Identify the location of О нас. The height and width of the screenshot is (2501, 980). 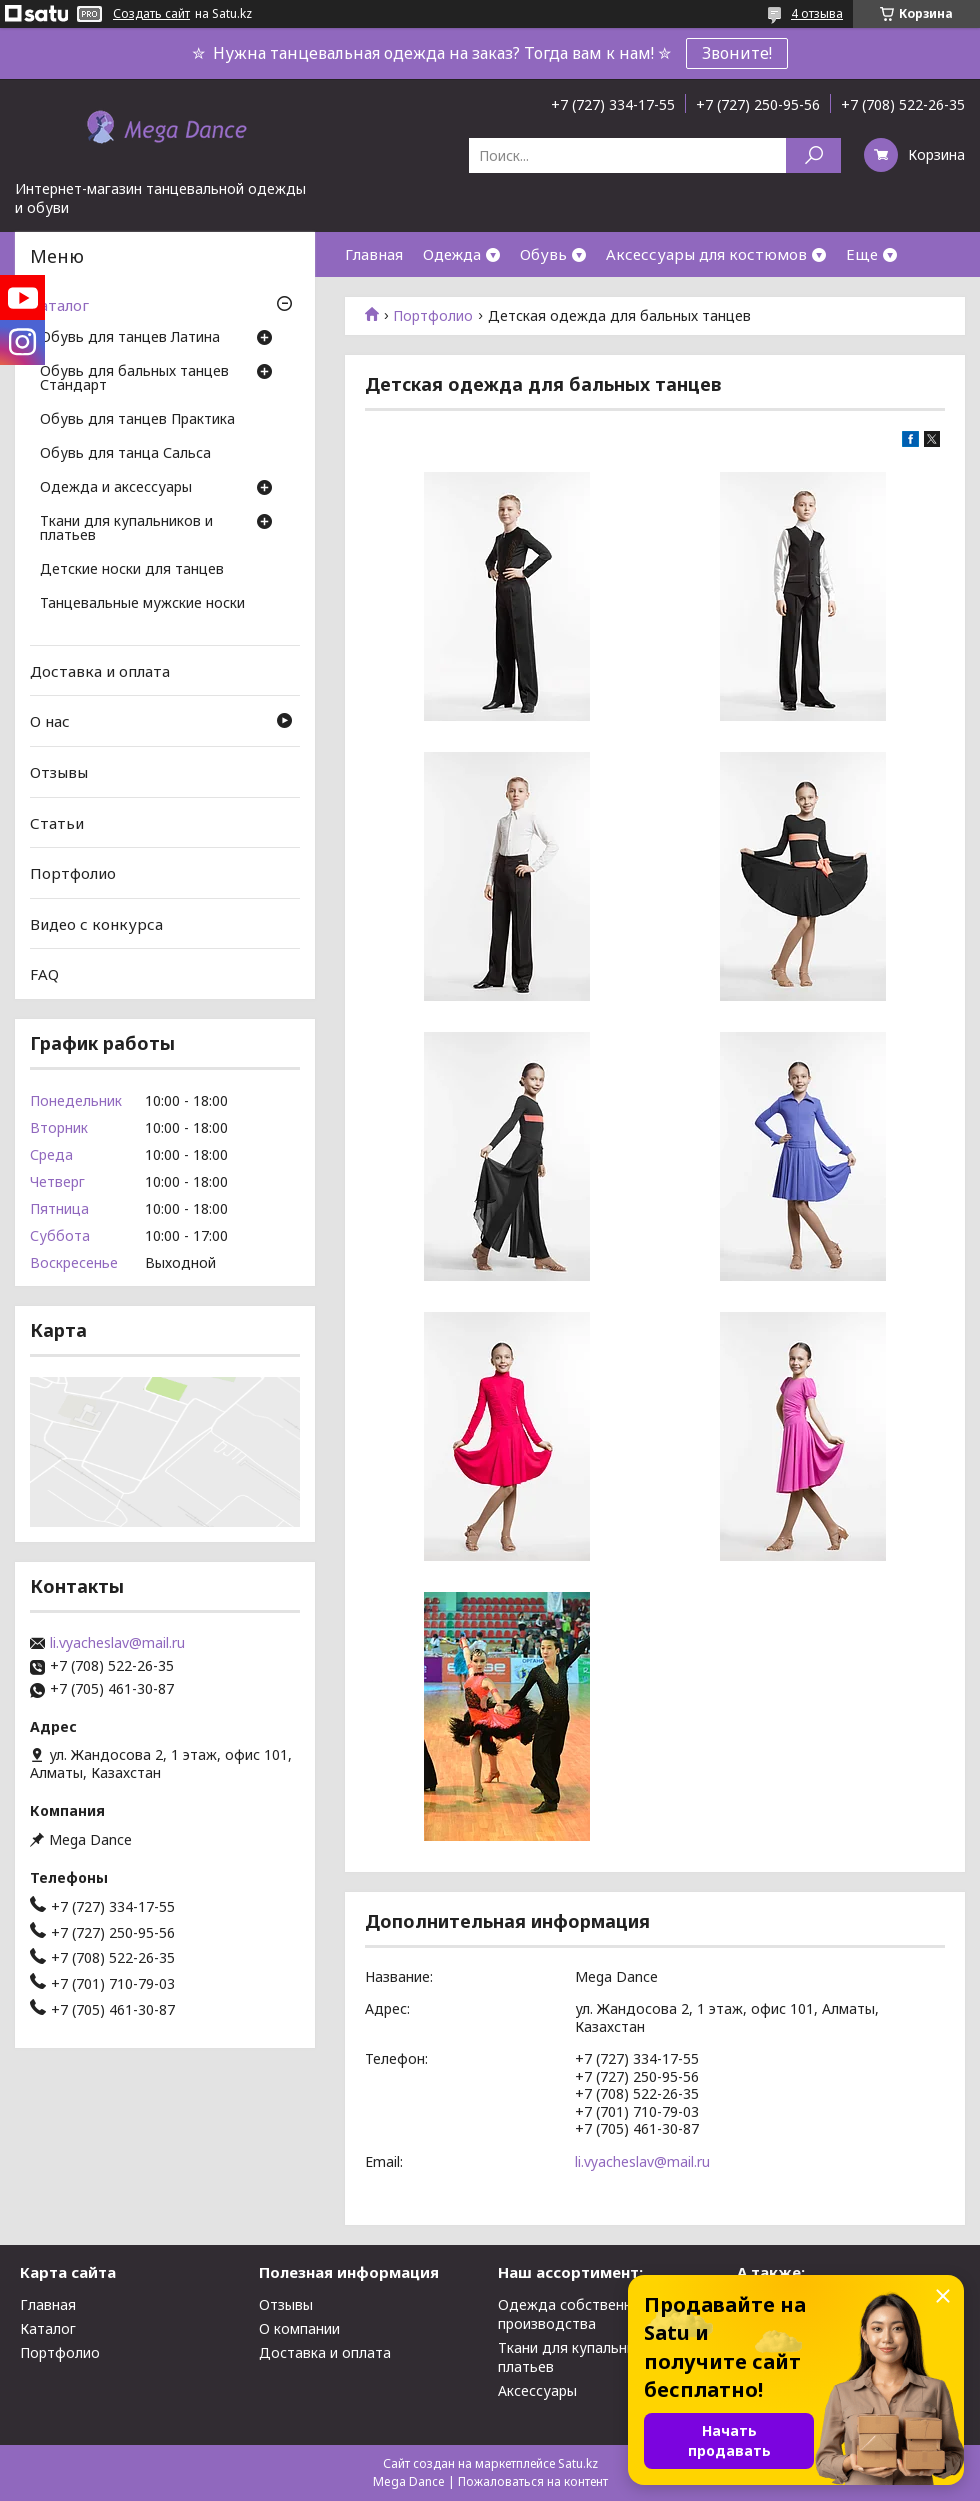
(50, 721).